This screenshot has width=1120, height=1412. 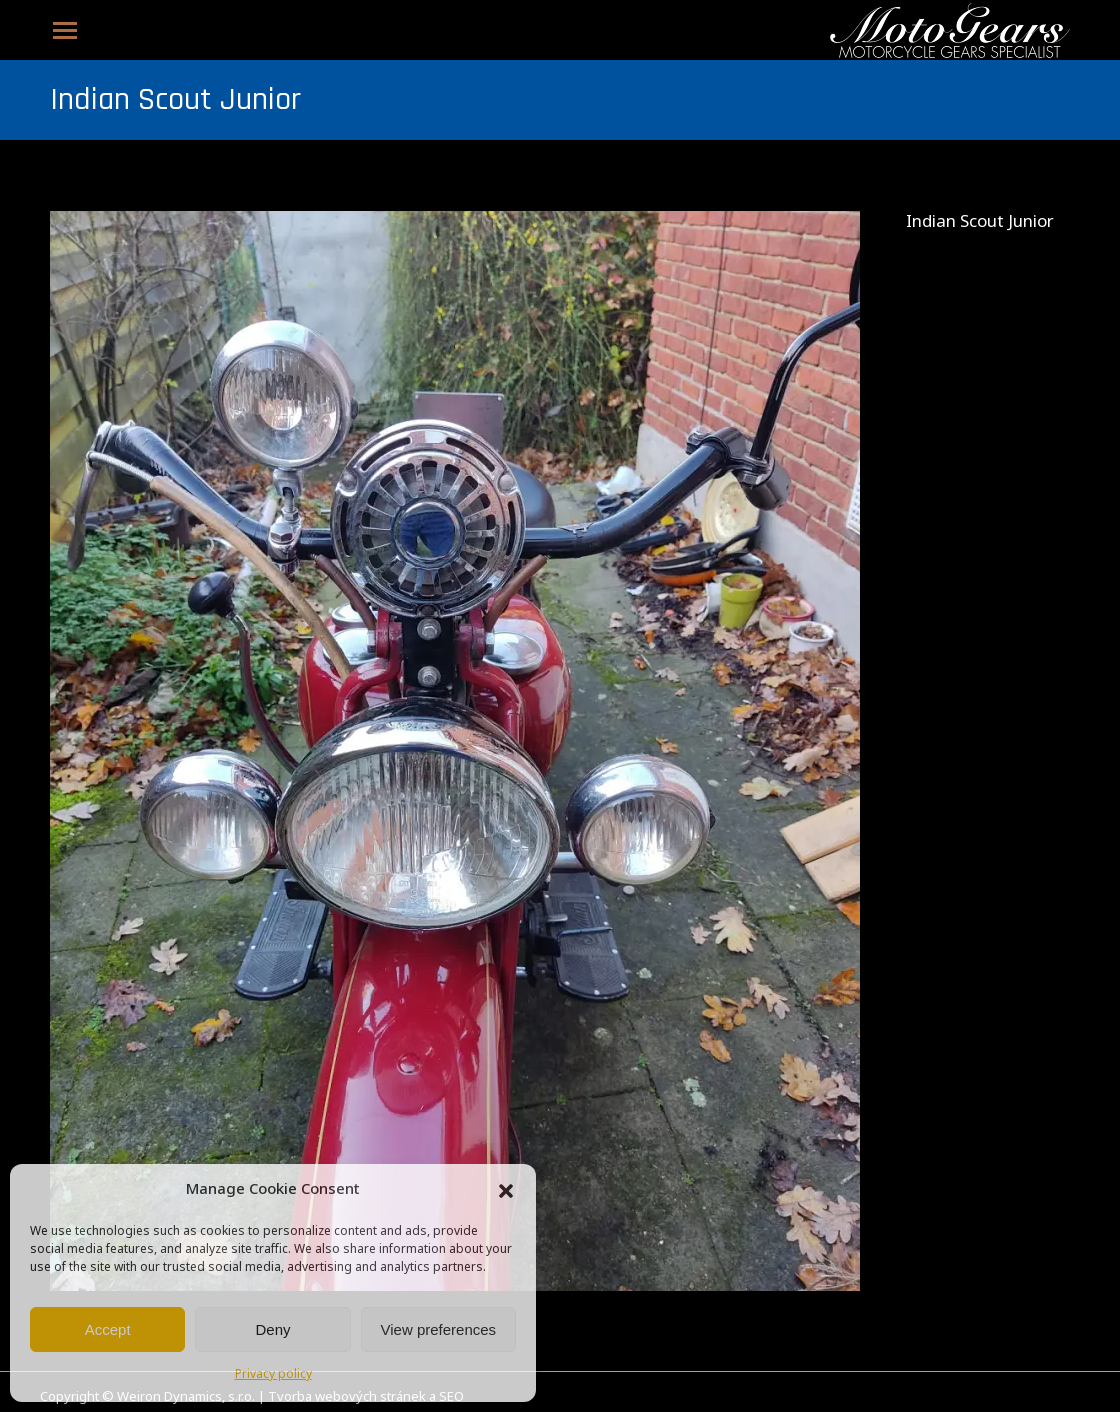 What do you see at coordinates (439, 1329) in the screenshot?
I see `View preferences` at bounding box center [439, 1329].